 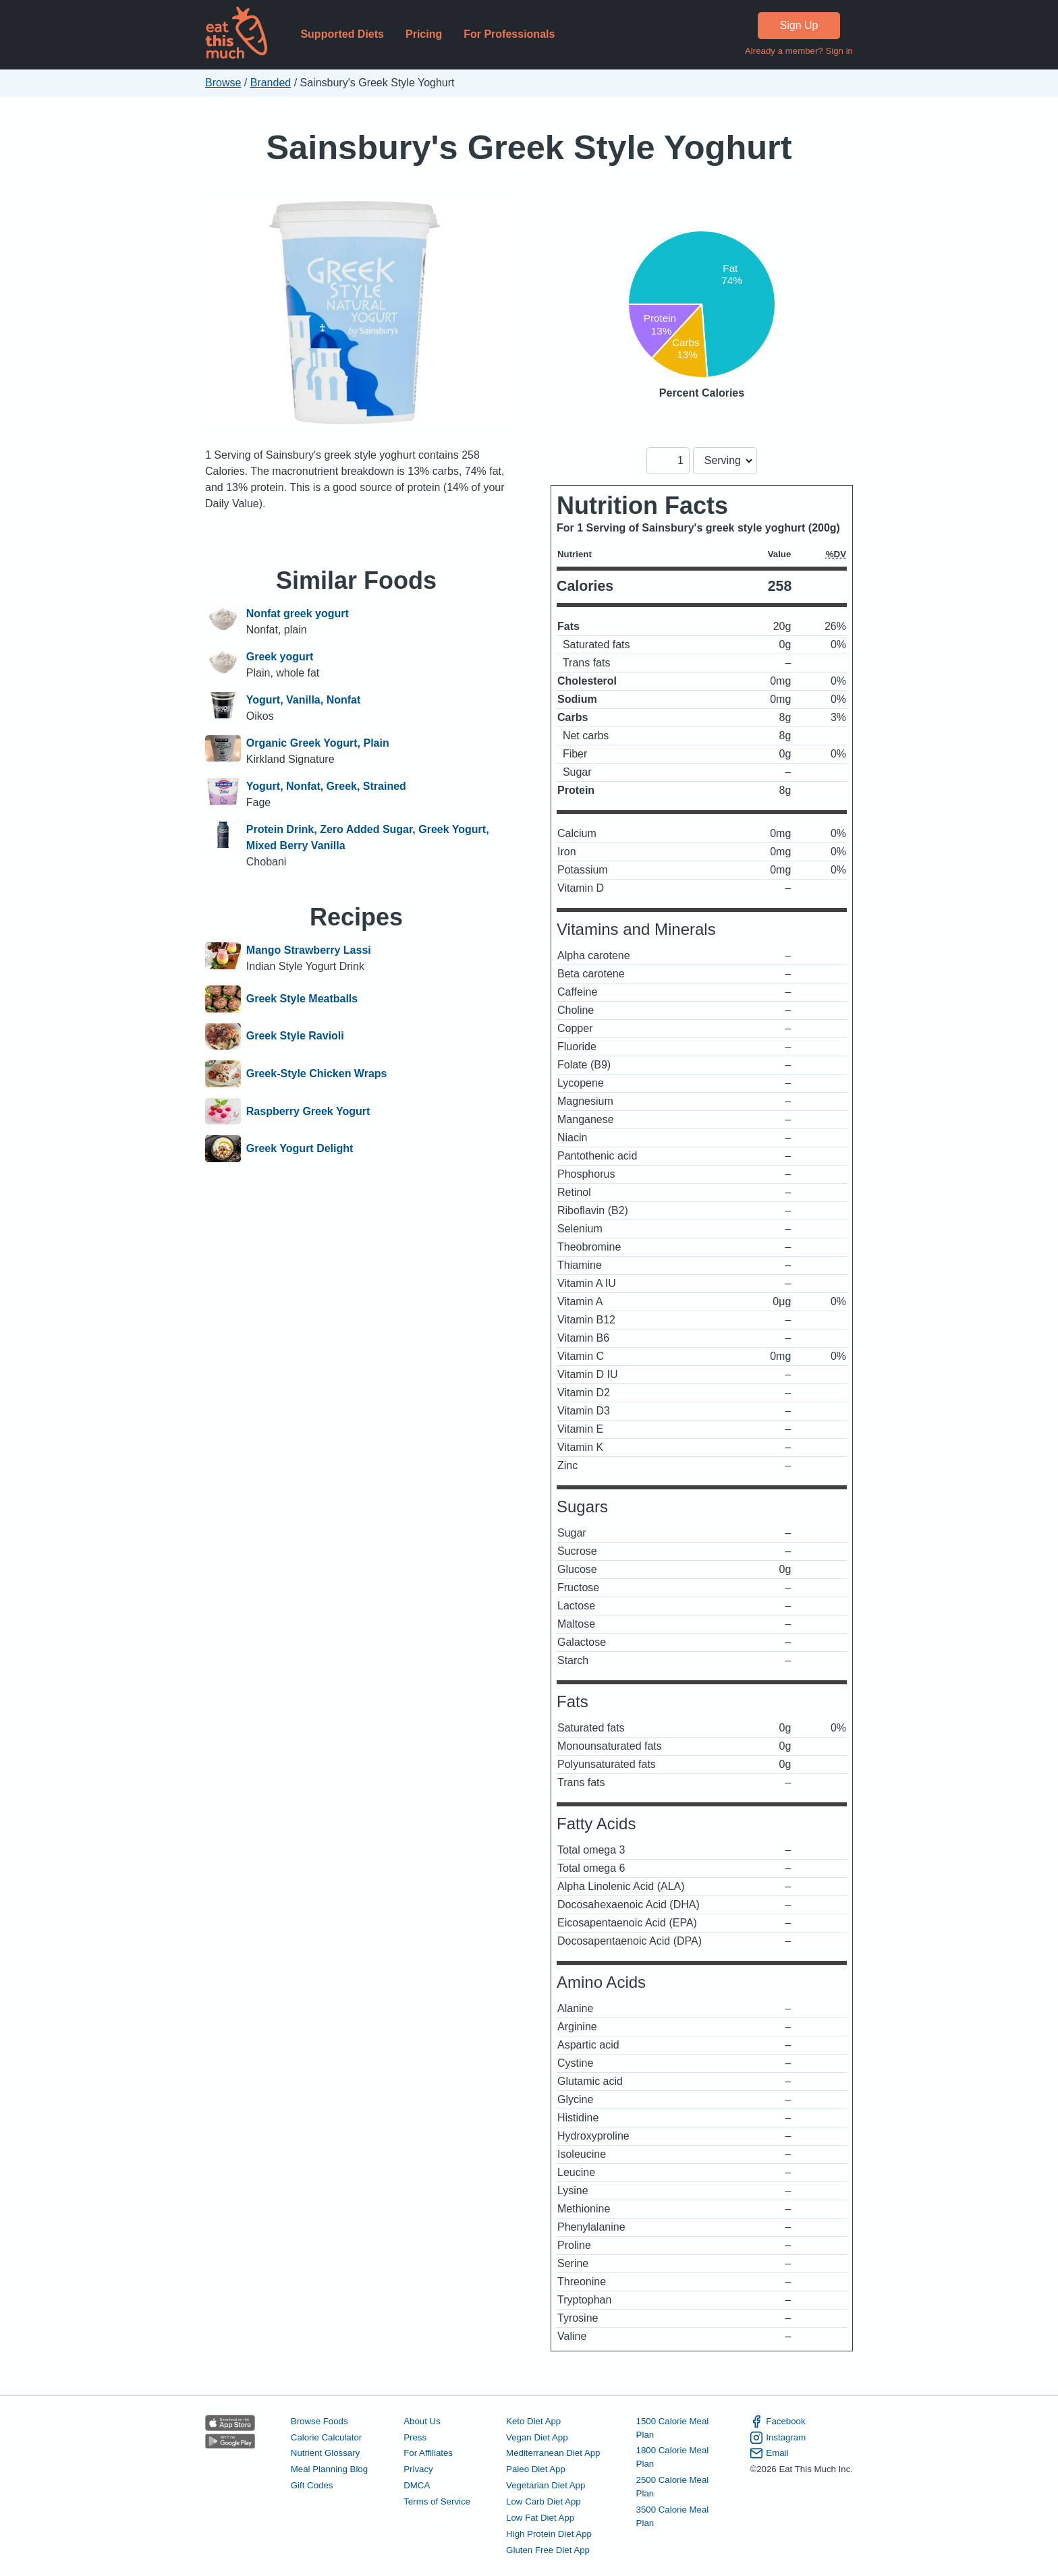 I want to click on For Affiliates, so click(x=428, y=2453).